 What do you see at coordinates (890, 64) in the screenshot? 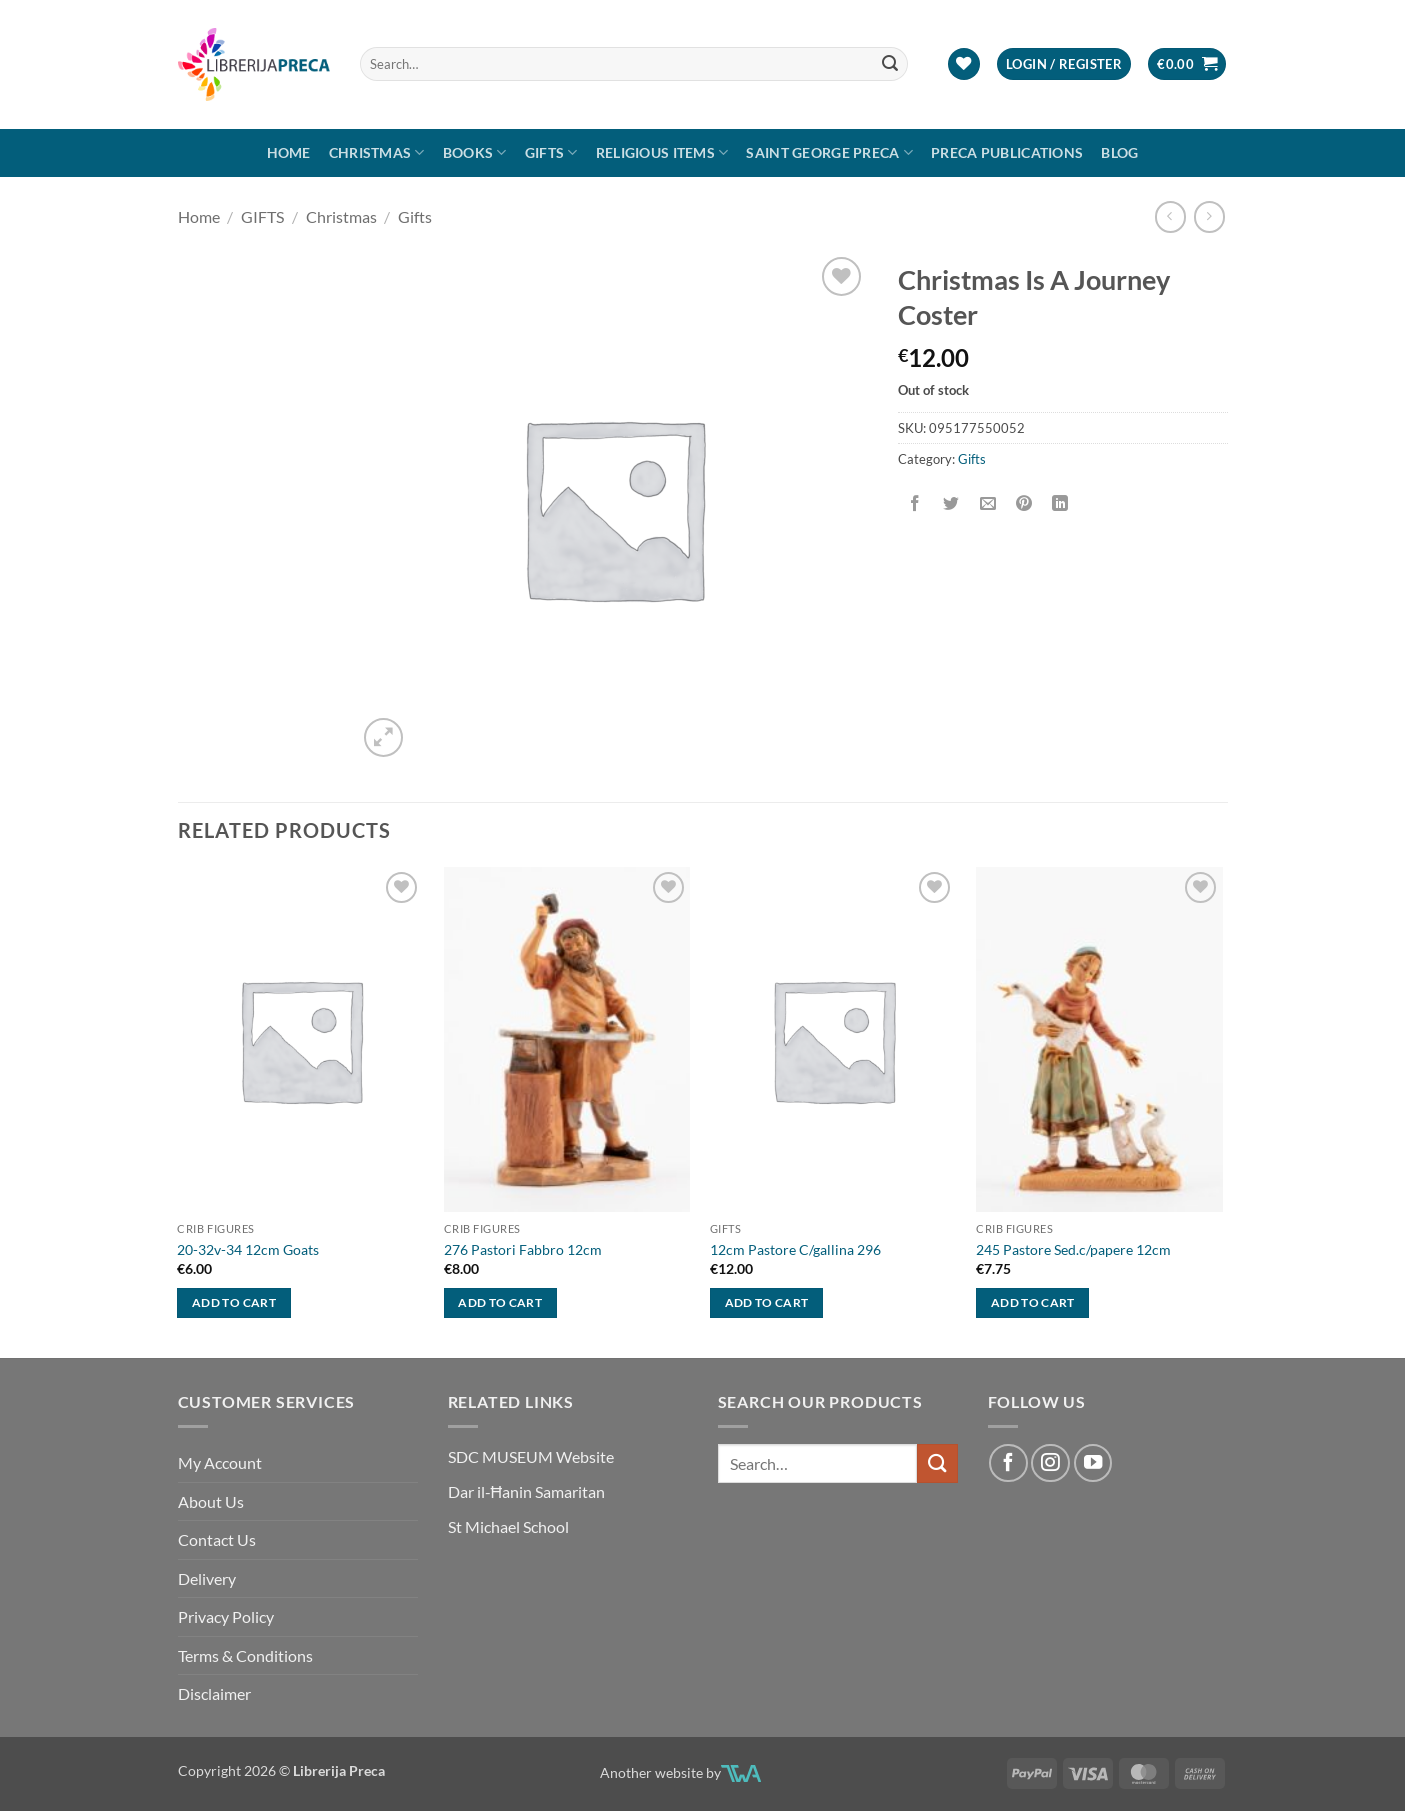
I see `[Submit]` at bounding box center [890, 64].